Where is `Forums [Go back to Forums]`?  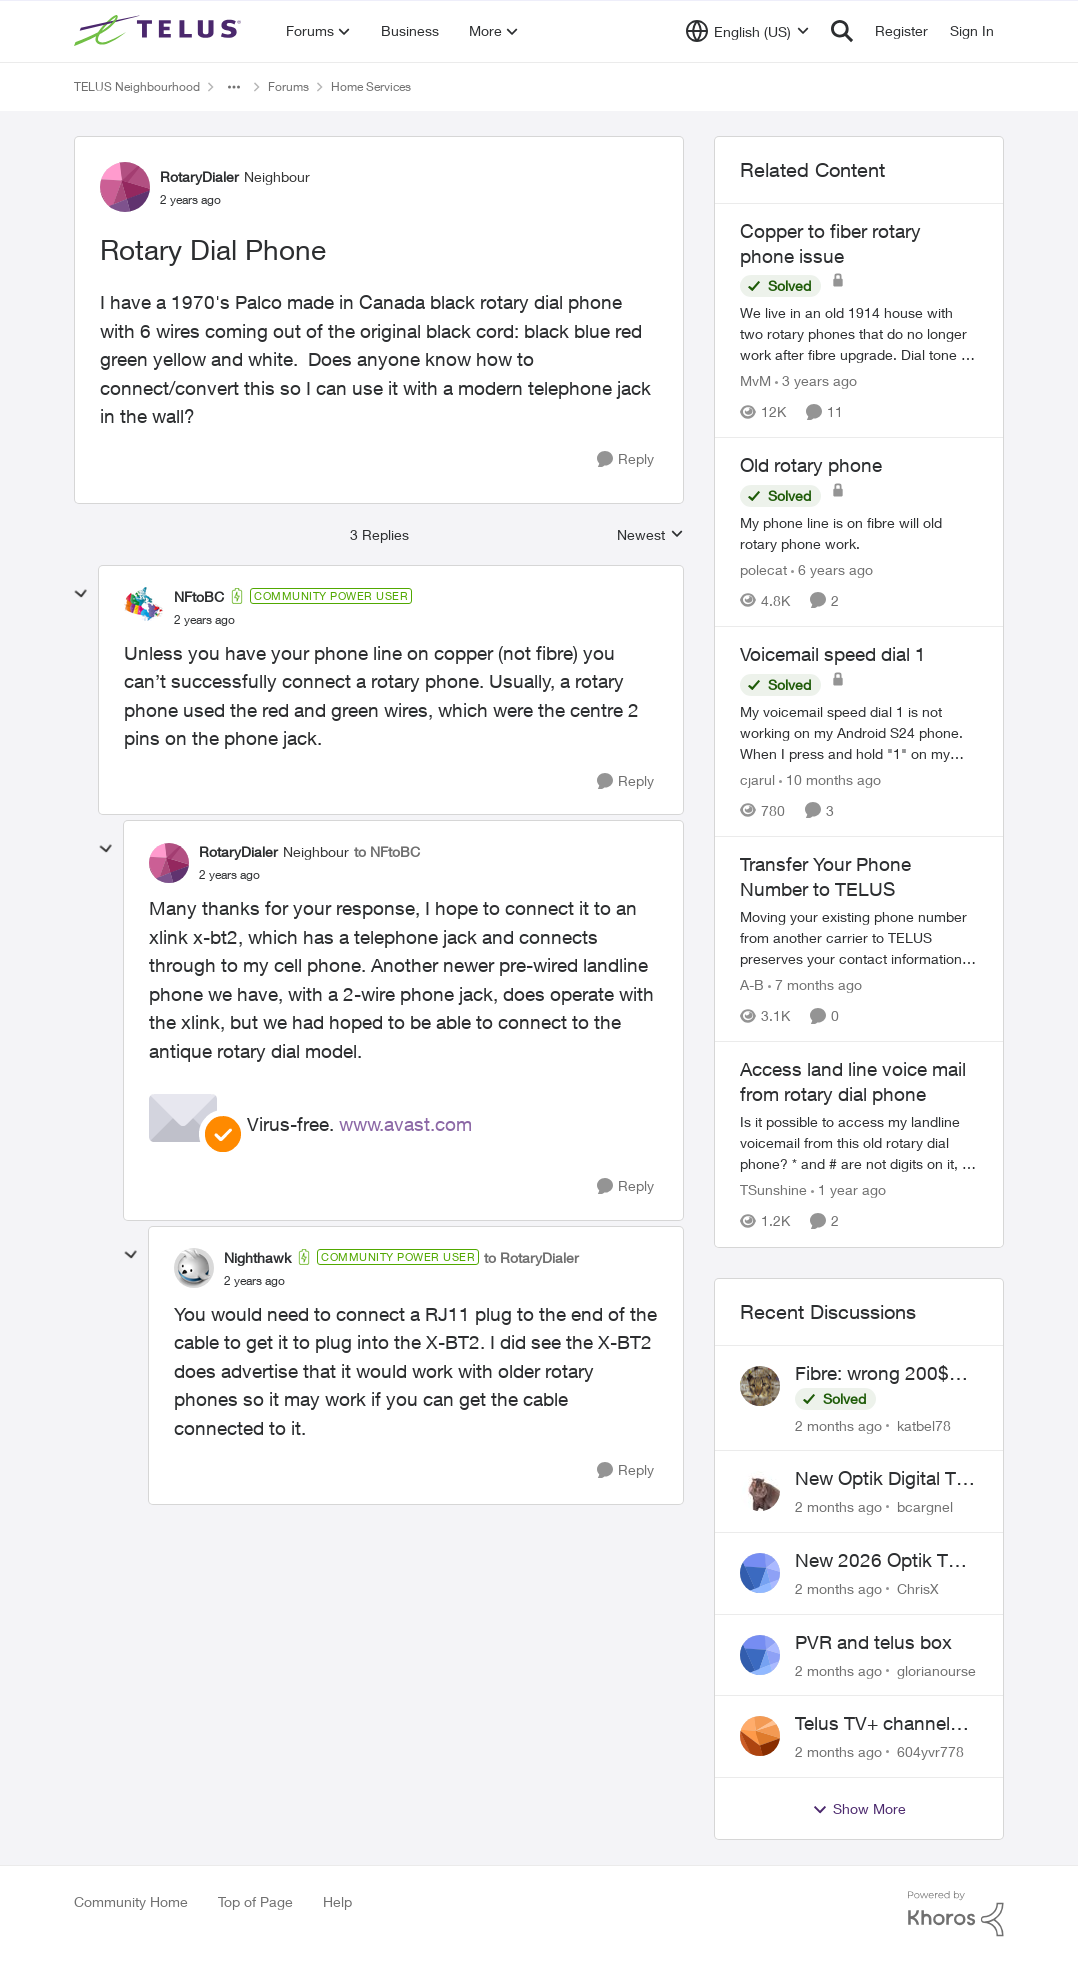 Forums [Go back to Forums] is located at coordinates (288, 86).